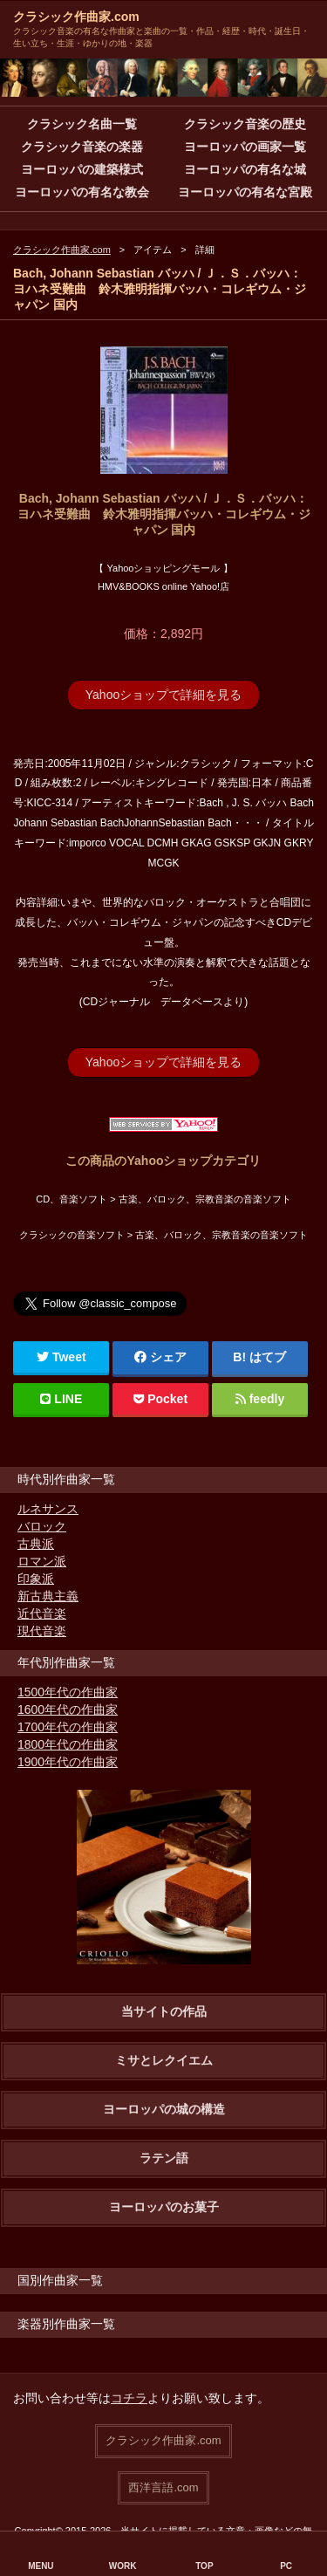 This screenshot has width=327, height=2576. Describe the element at coordinates (245, 147) in the screenshot. I see `ヨーロッパの画家一覧` at that location.